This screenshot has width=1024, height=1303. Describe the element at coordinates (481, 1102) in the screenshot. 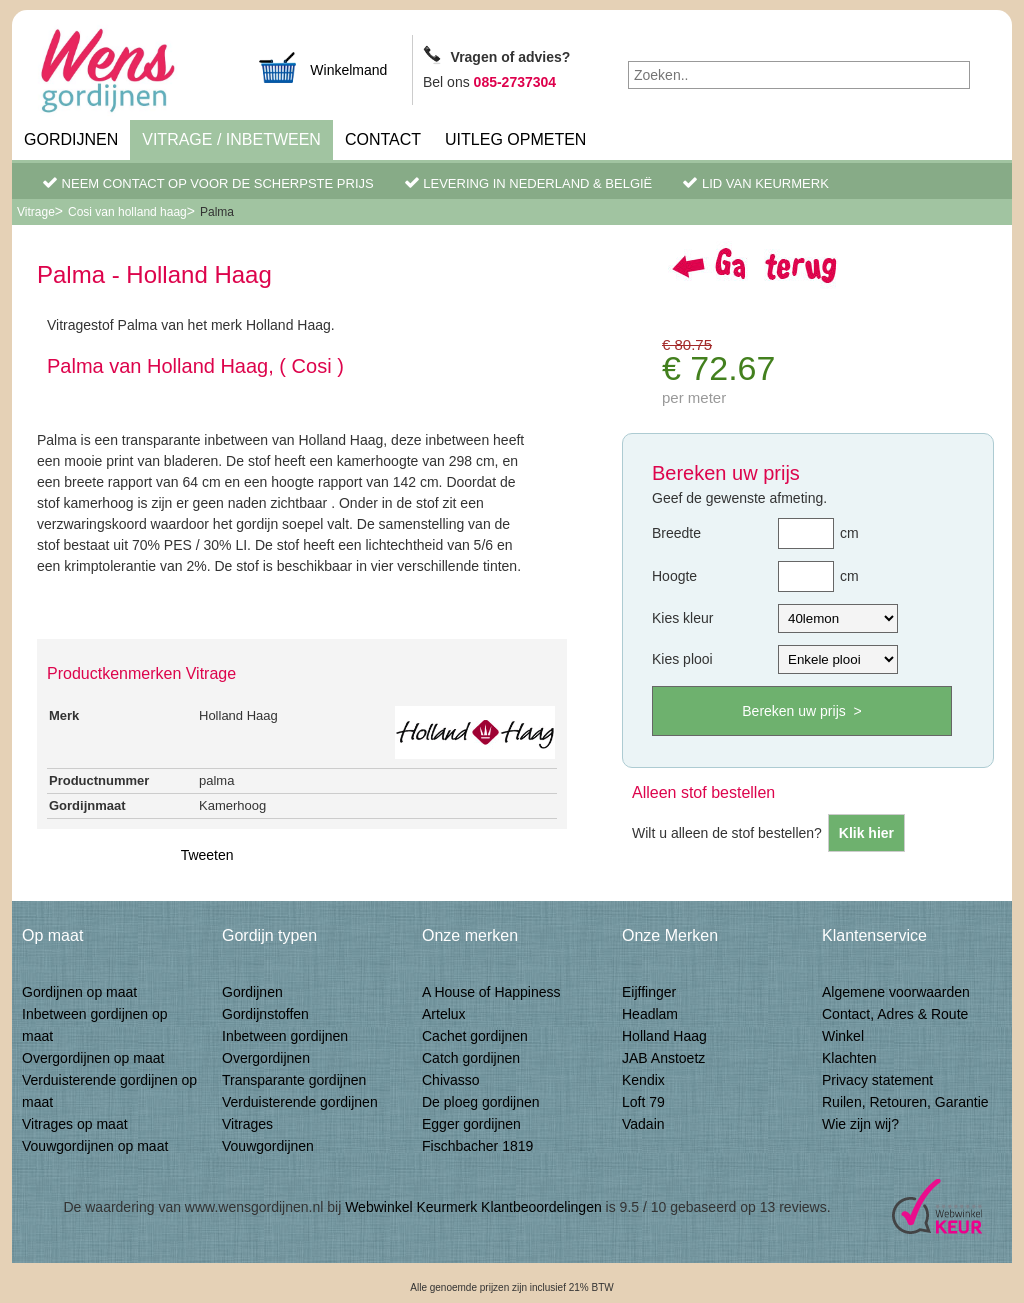

I see `De ploeg gordijnen` at that location.